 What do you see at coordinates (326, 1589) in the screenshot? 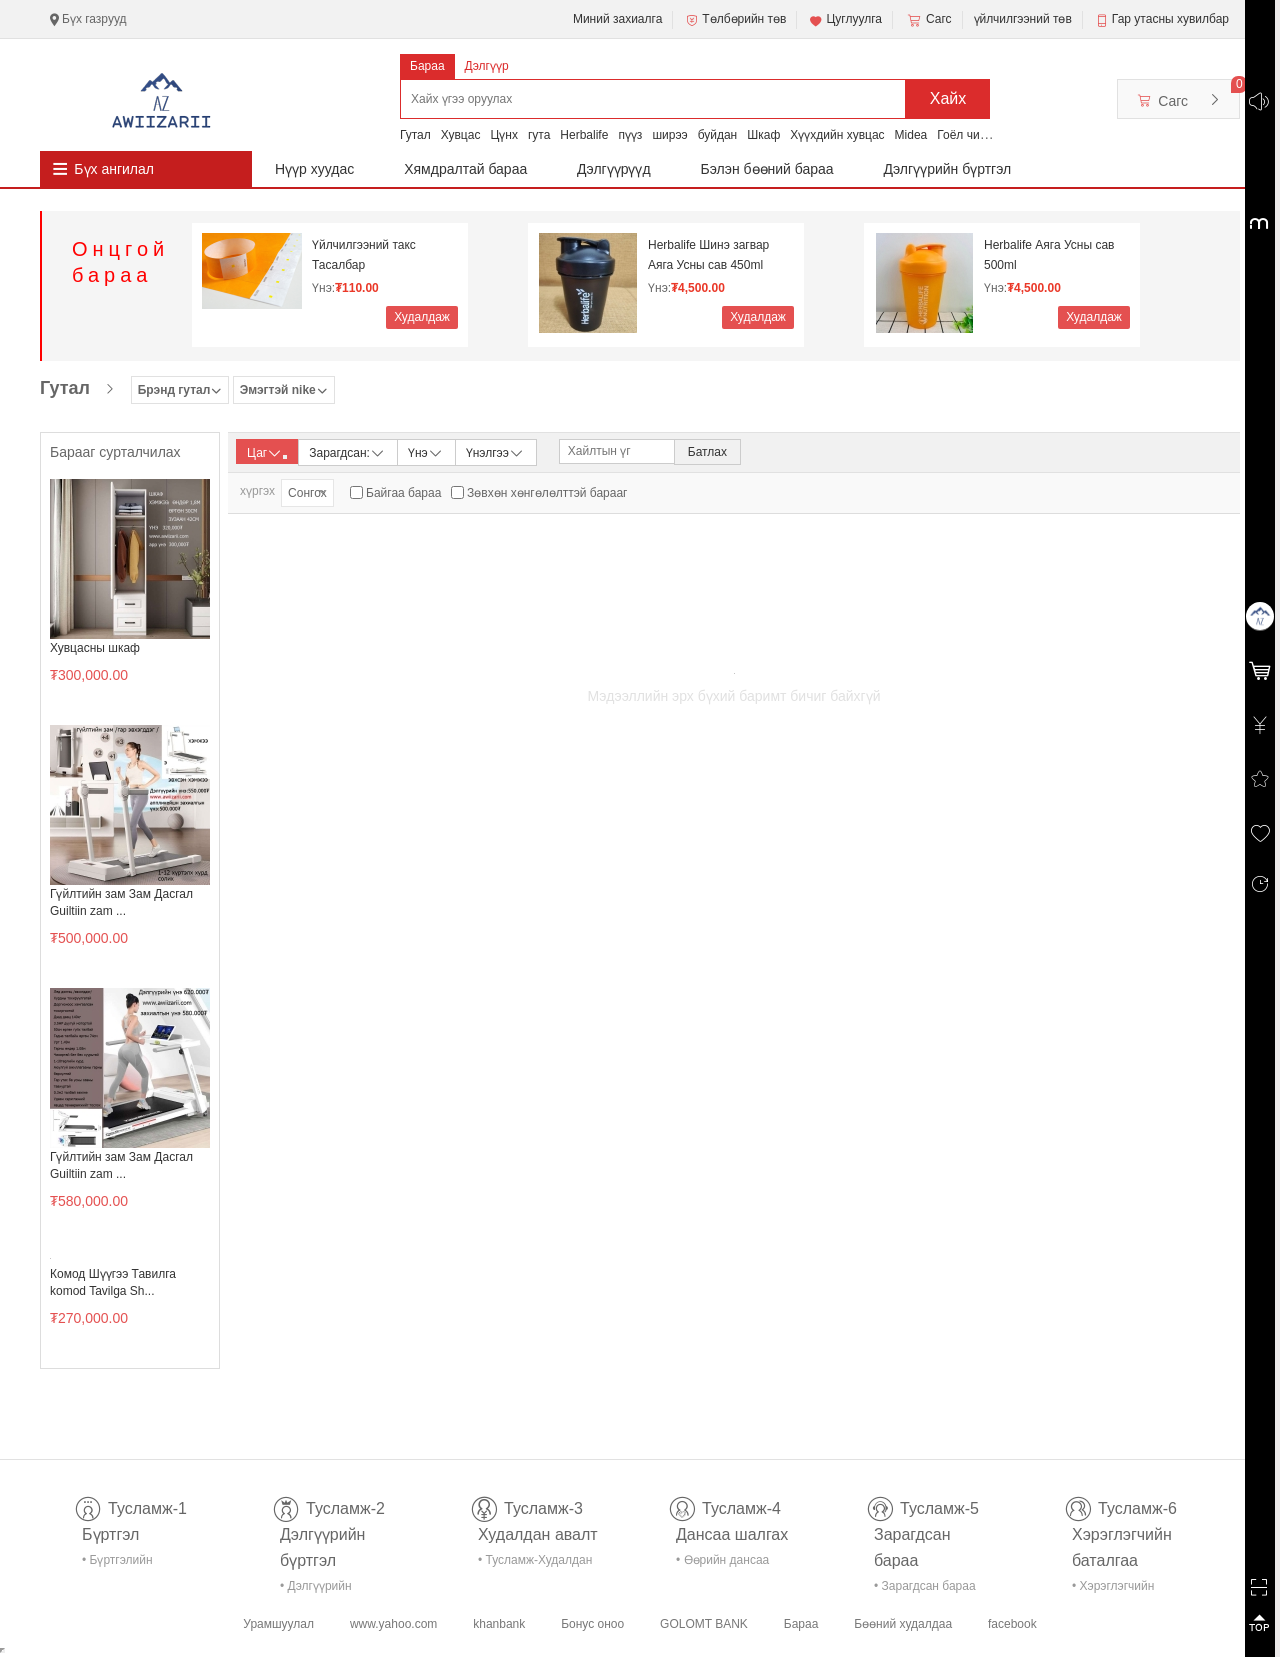
I see `• Дэлгүүрийн бүртгэл-тусламж` at bounding box center [326, 1589].